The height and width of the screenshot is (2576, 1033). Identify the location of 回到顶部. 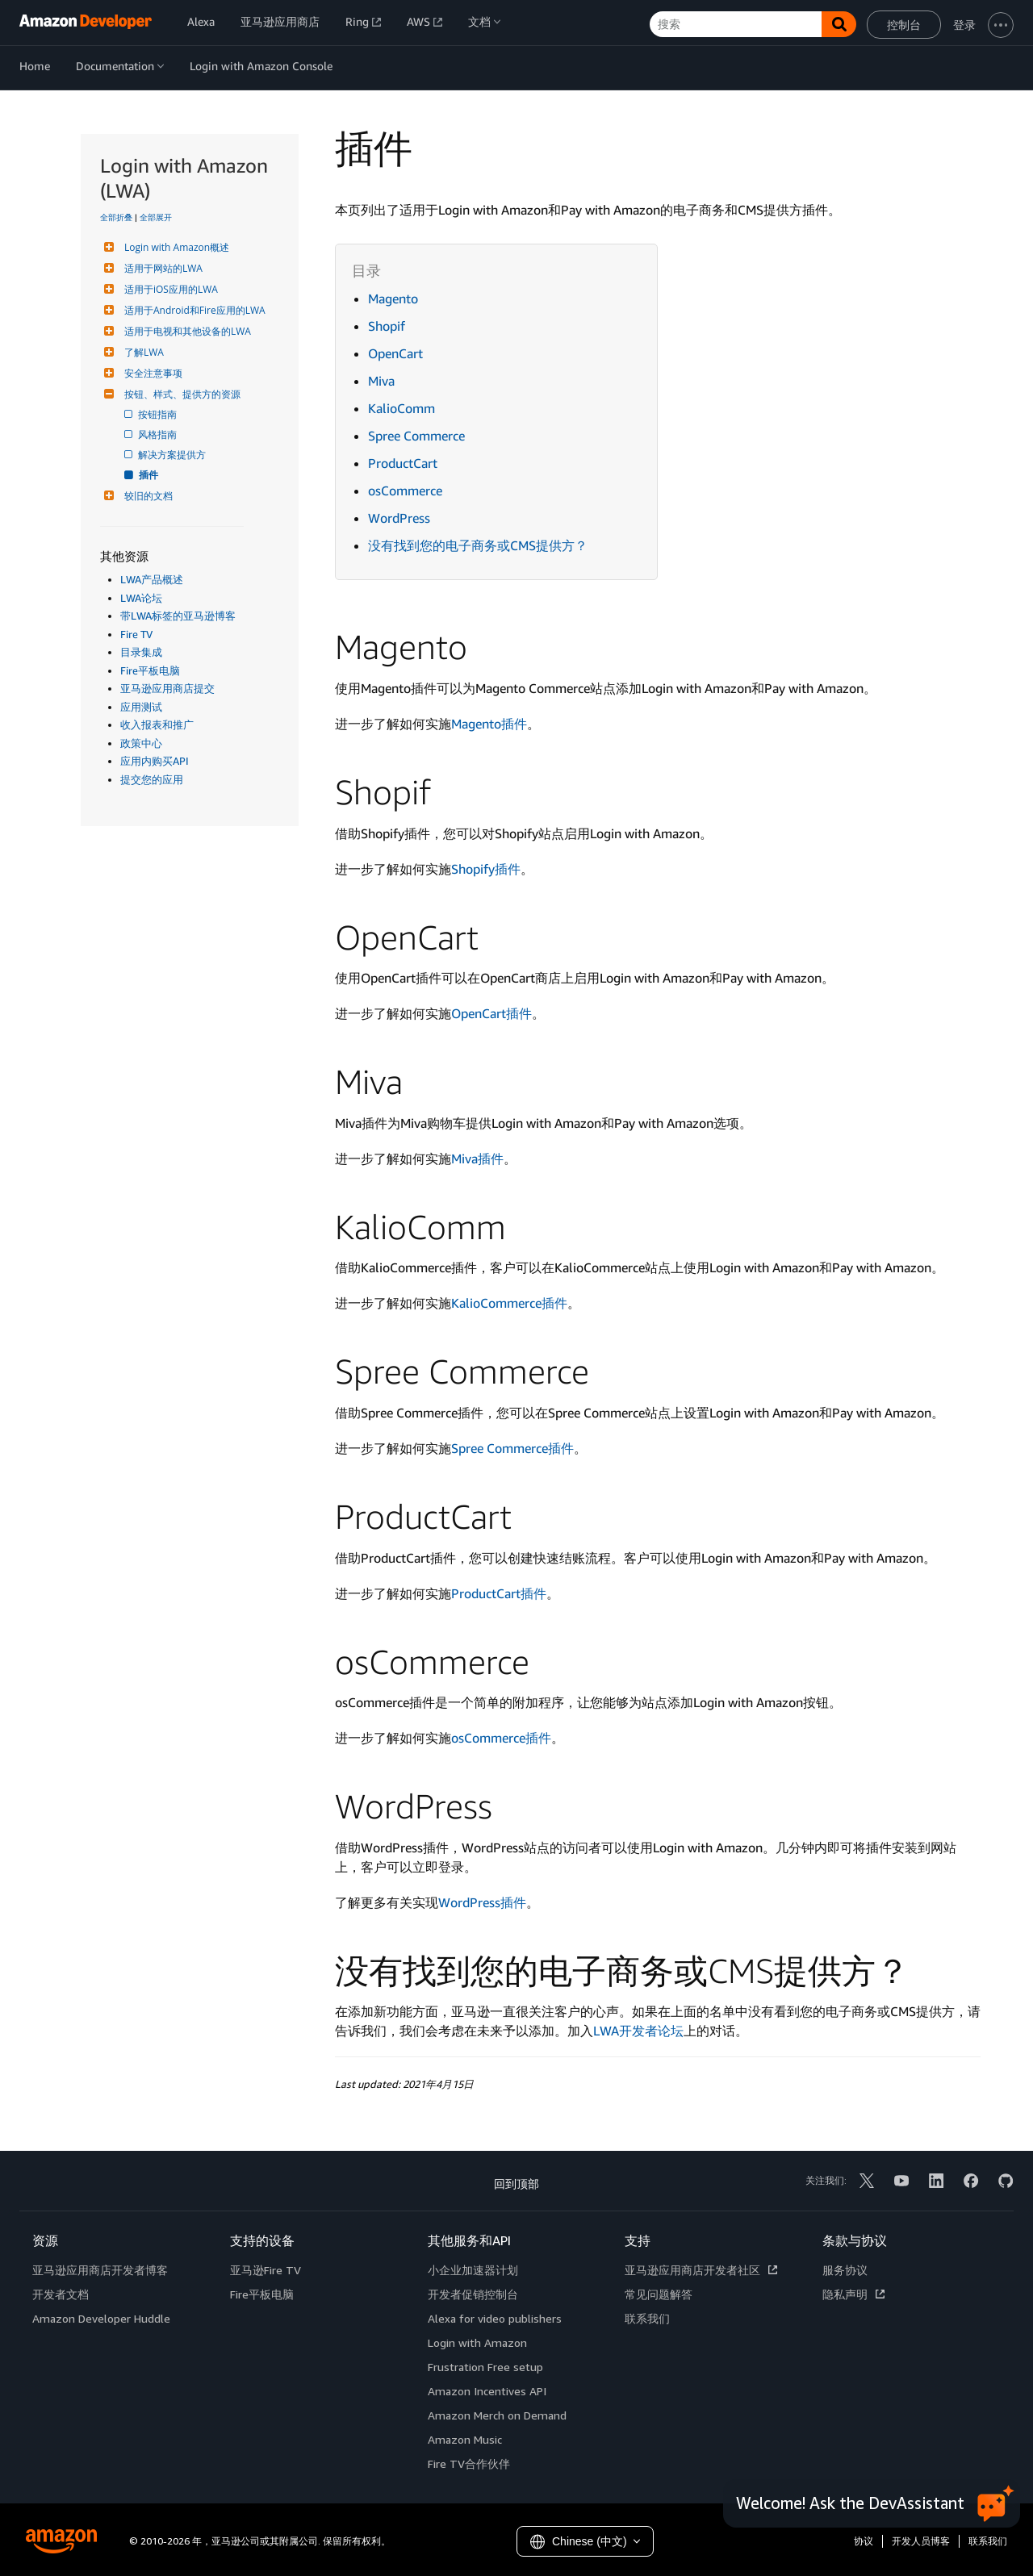
(516, 2183).